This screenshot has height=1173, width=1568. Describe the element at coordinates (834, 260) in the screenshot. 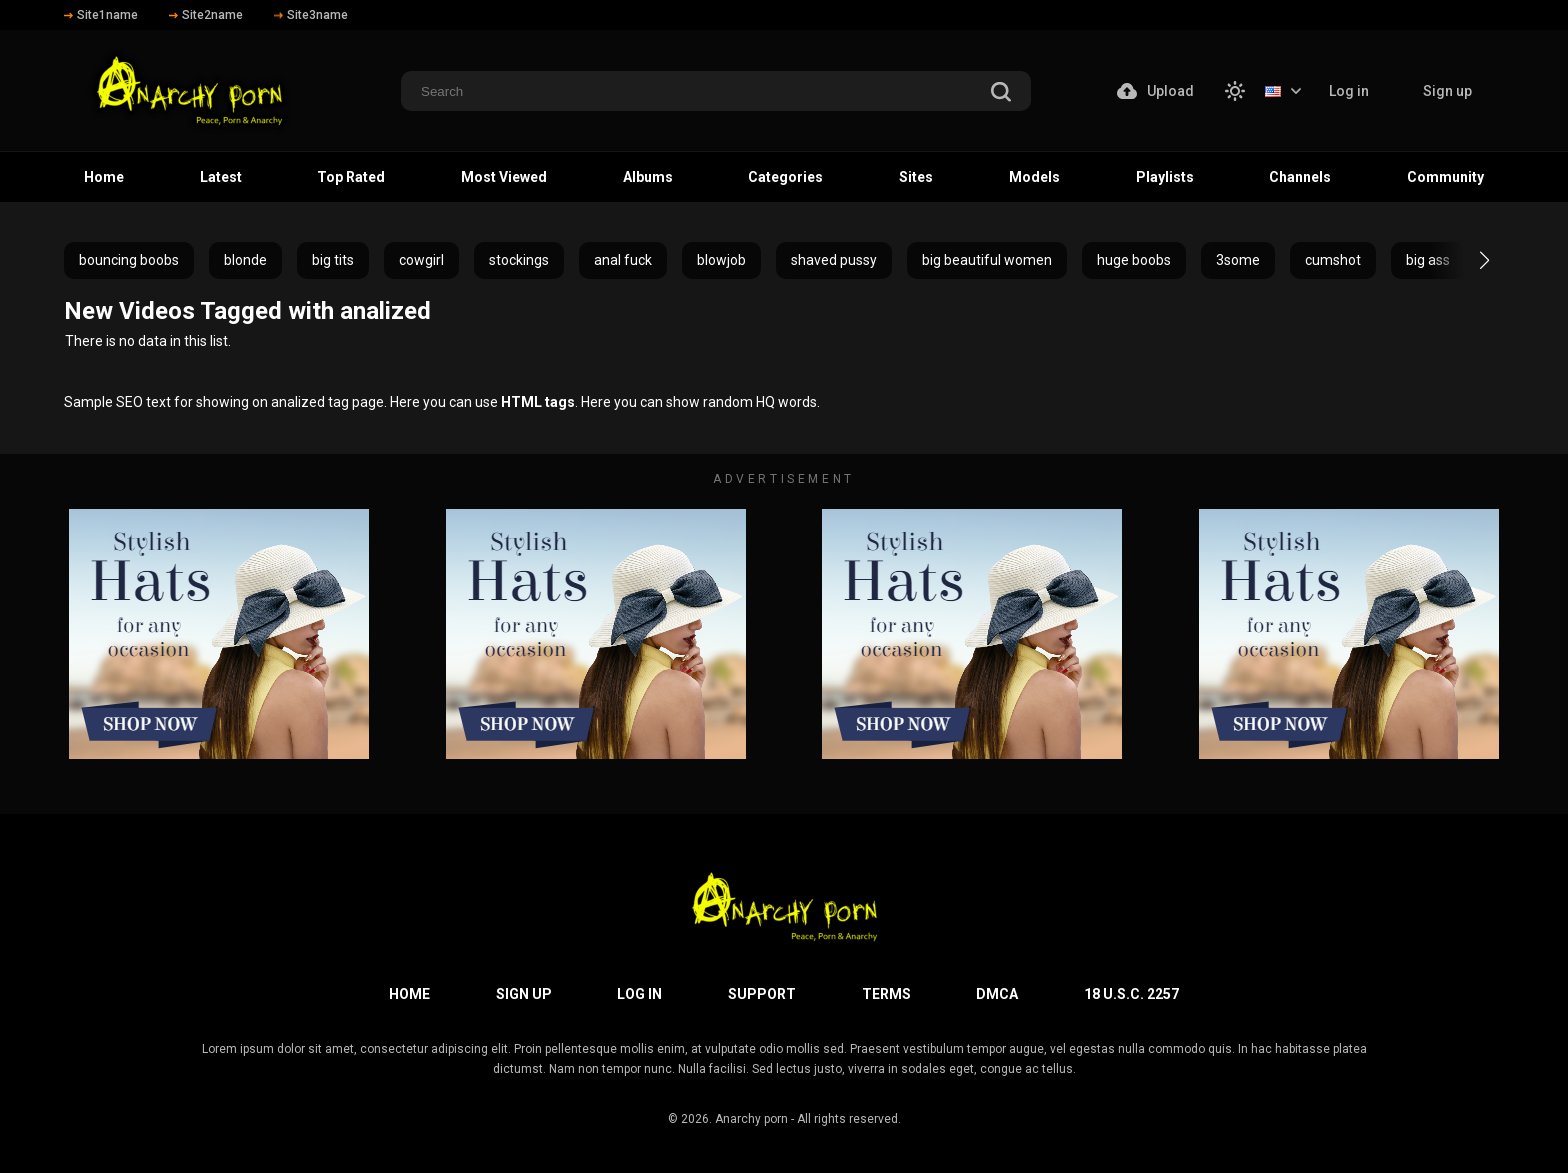

I see `shaved pussy` at that location.